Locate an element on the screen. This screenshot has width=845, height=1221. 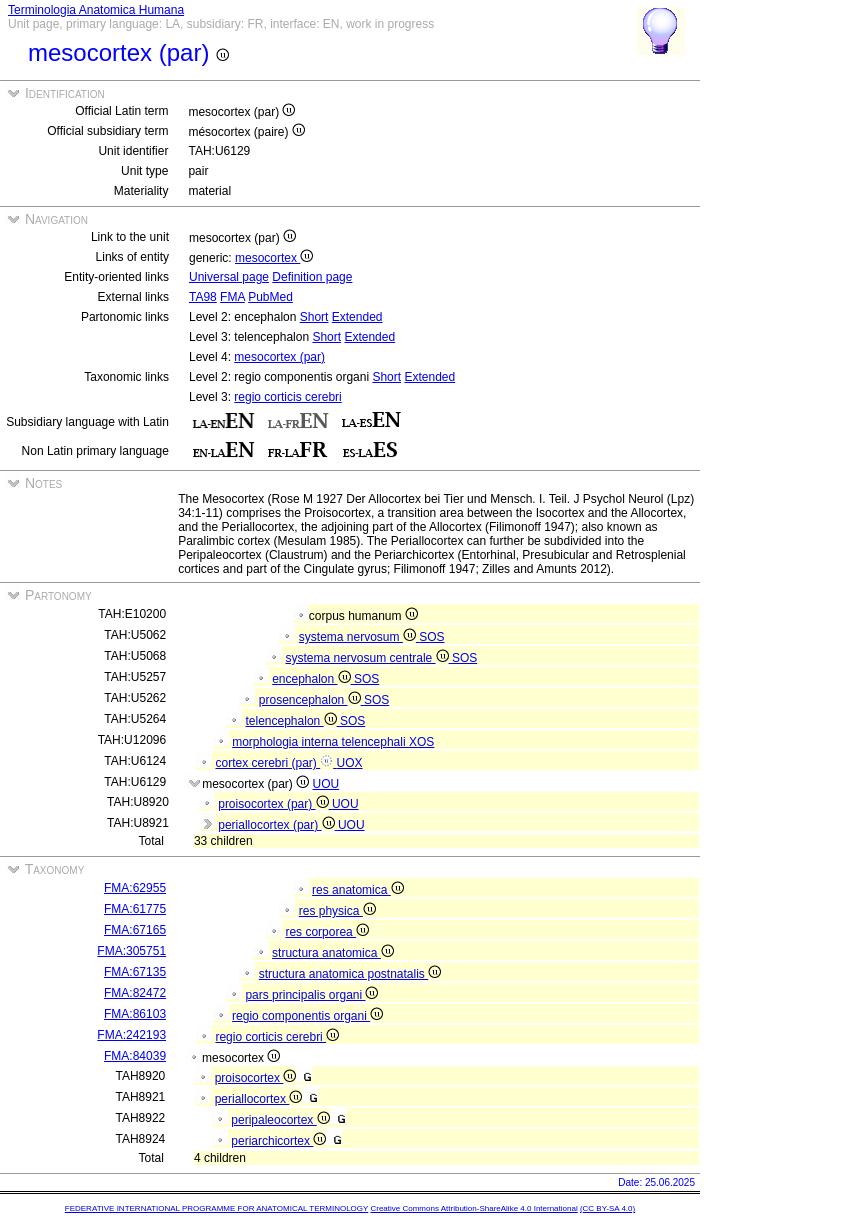
SOS is located at coordinates (431, 637).